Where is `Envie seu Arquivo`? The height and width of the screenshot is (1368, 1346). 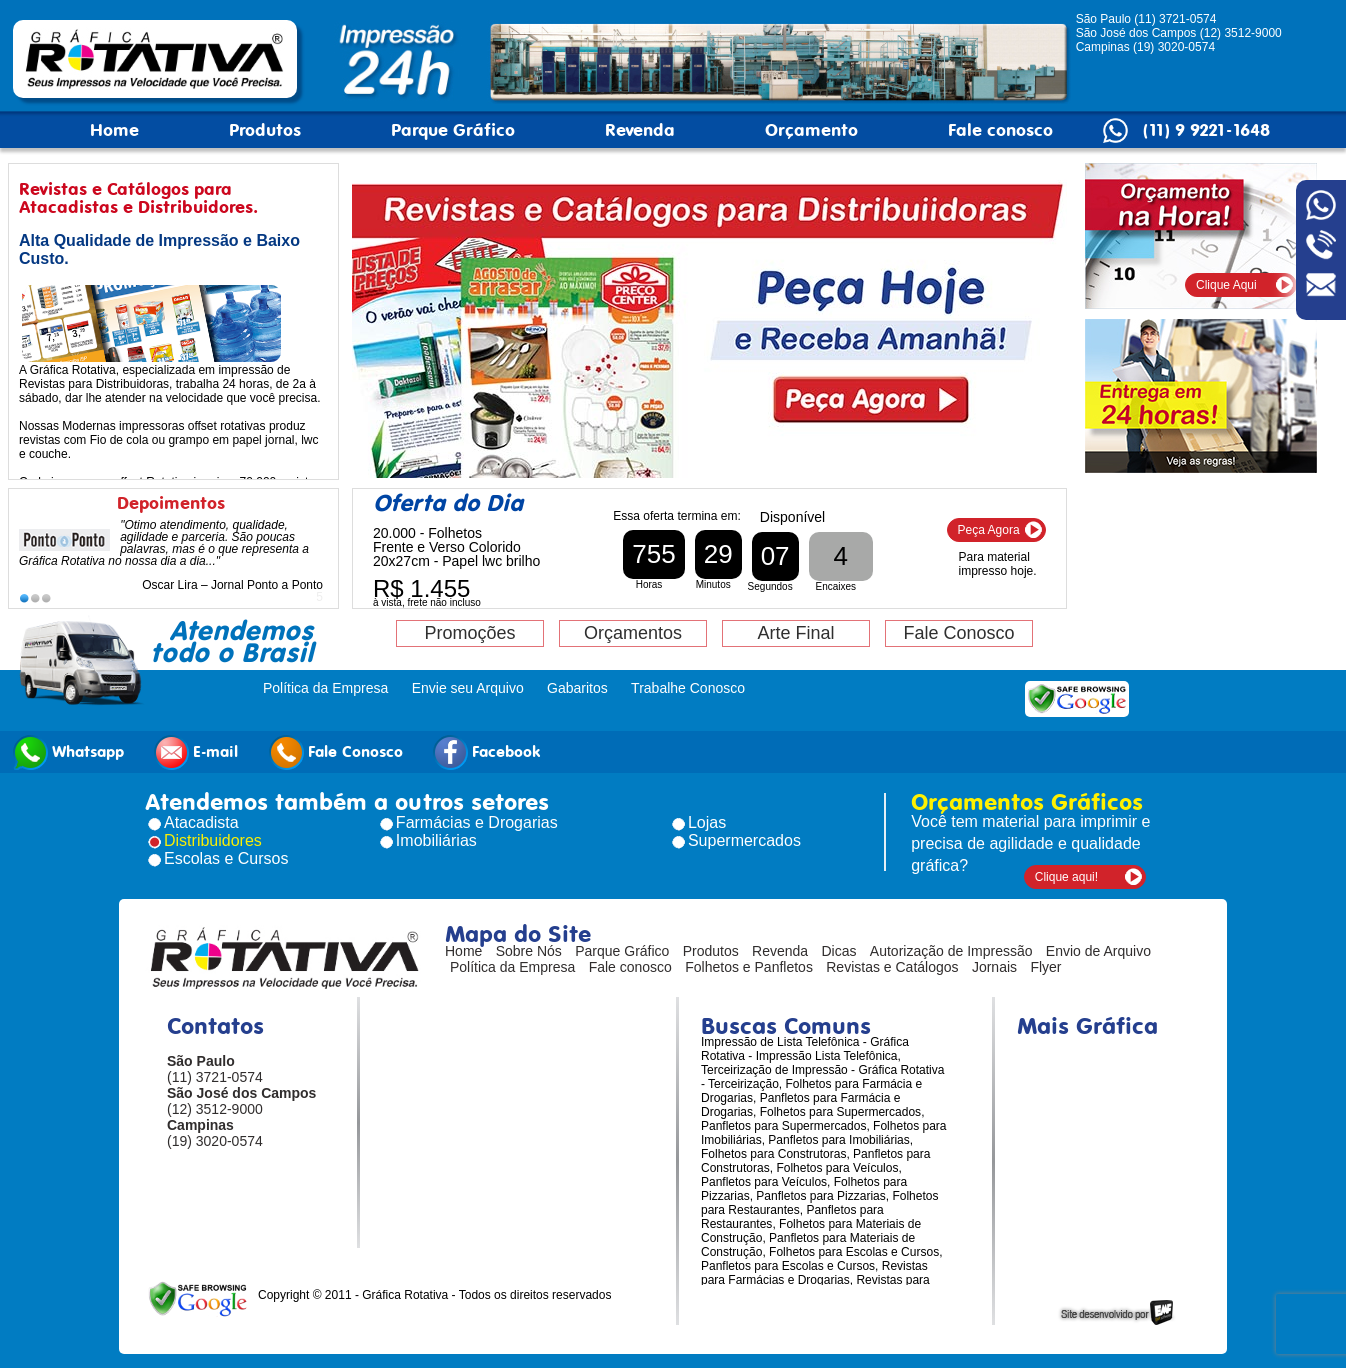
Envie seu Arquivo is located at coordinates (468, 688).